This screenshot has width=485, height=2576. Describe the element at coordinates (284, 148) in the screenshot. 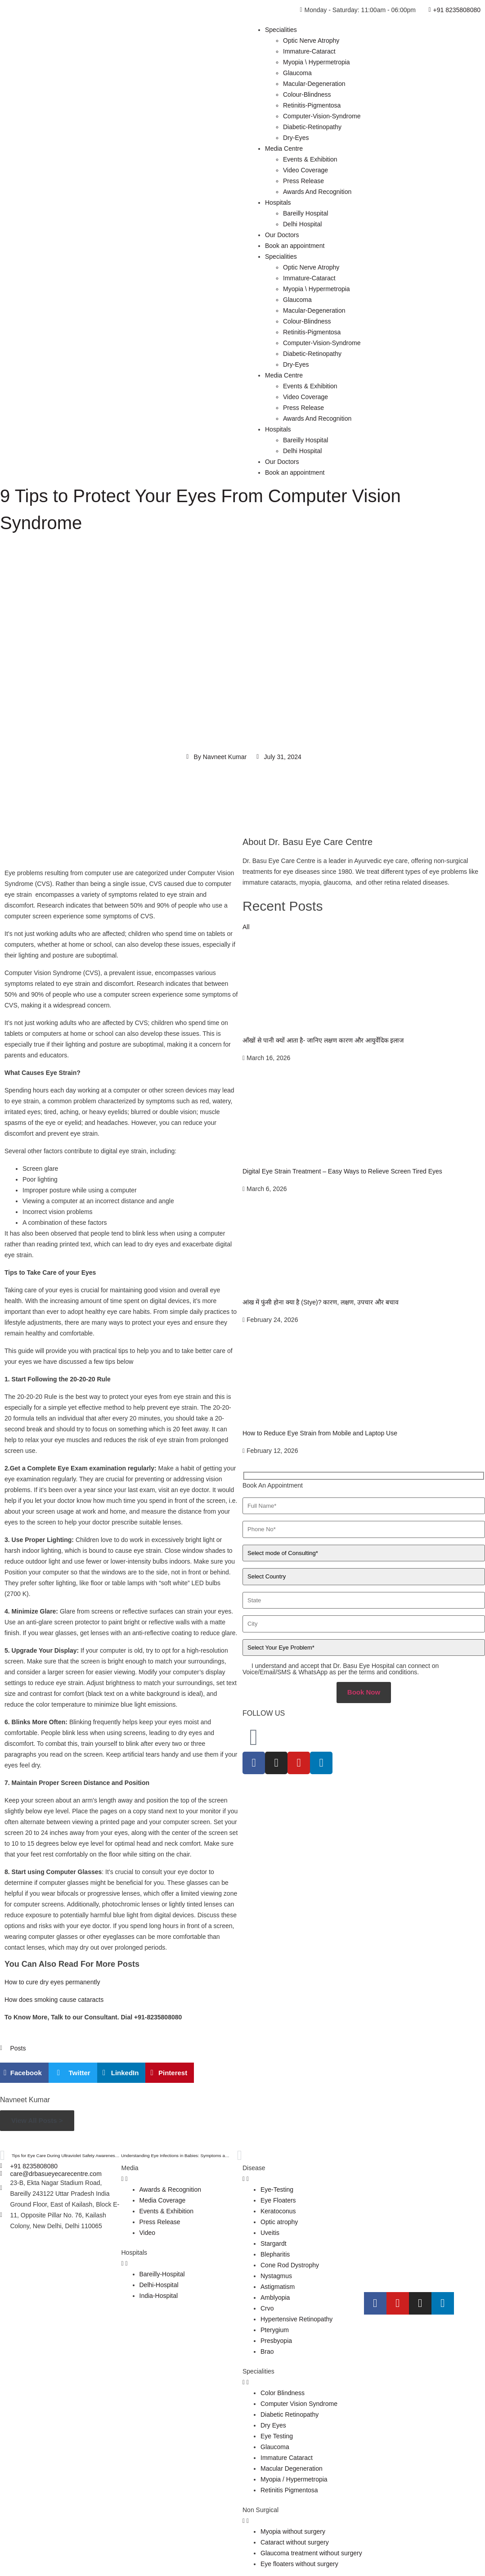

I see `Media Centre` at that location.